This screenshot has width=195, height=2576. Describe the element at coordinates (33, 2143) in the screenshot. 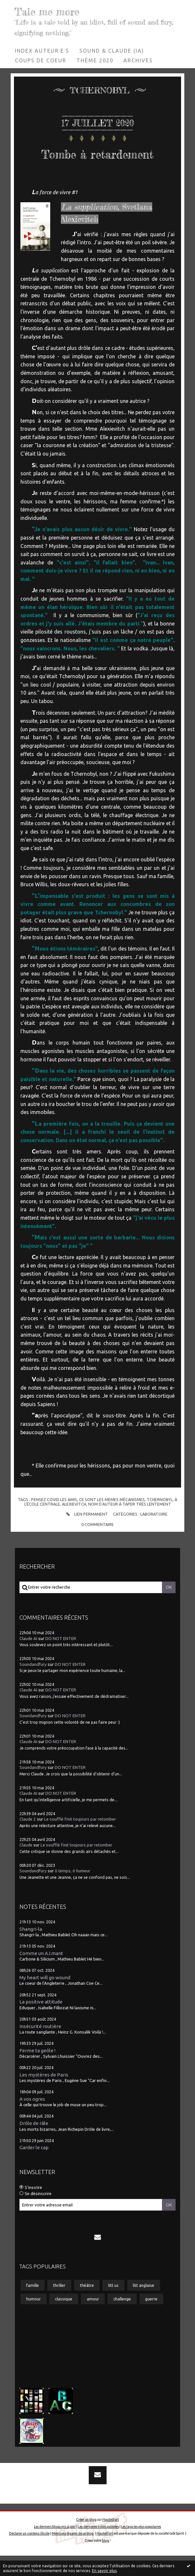

I see `Drôle de râle` at that location.